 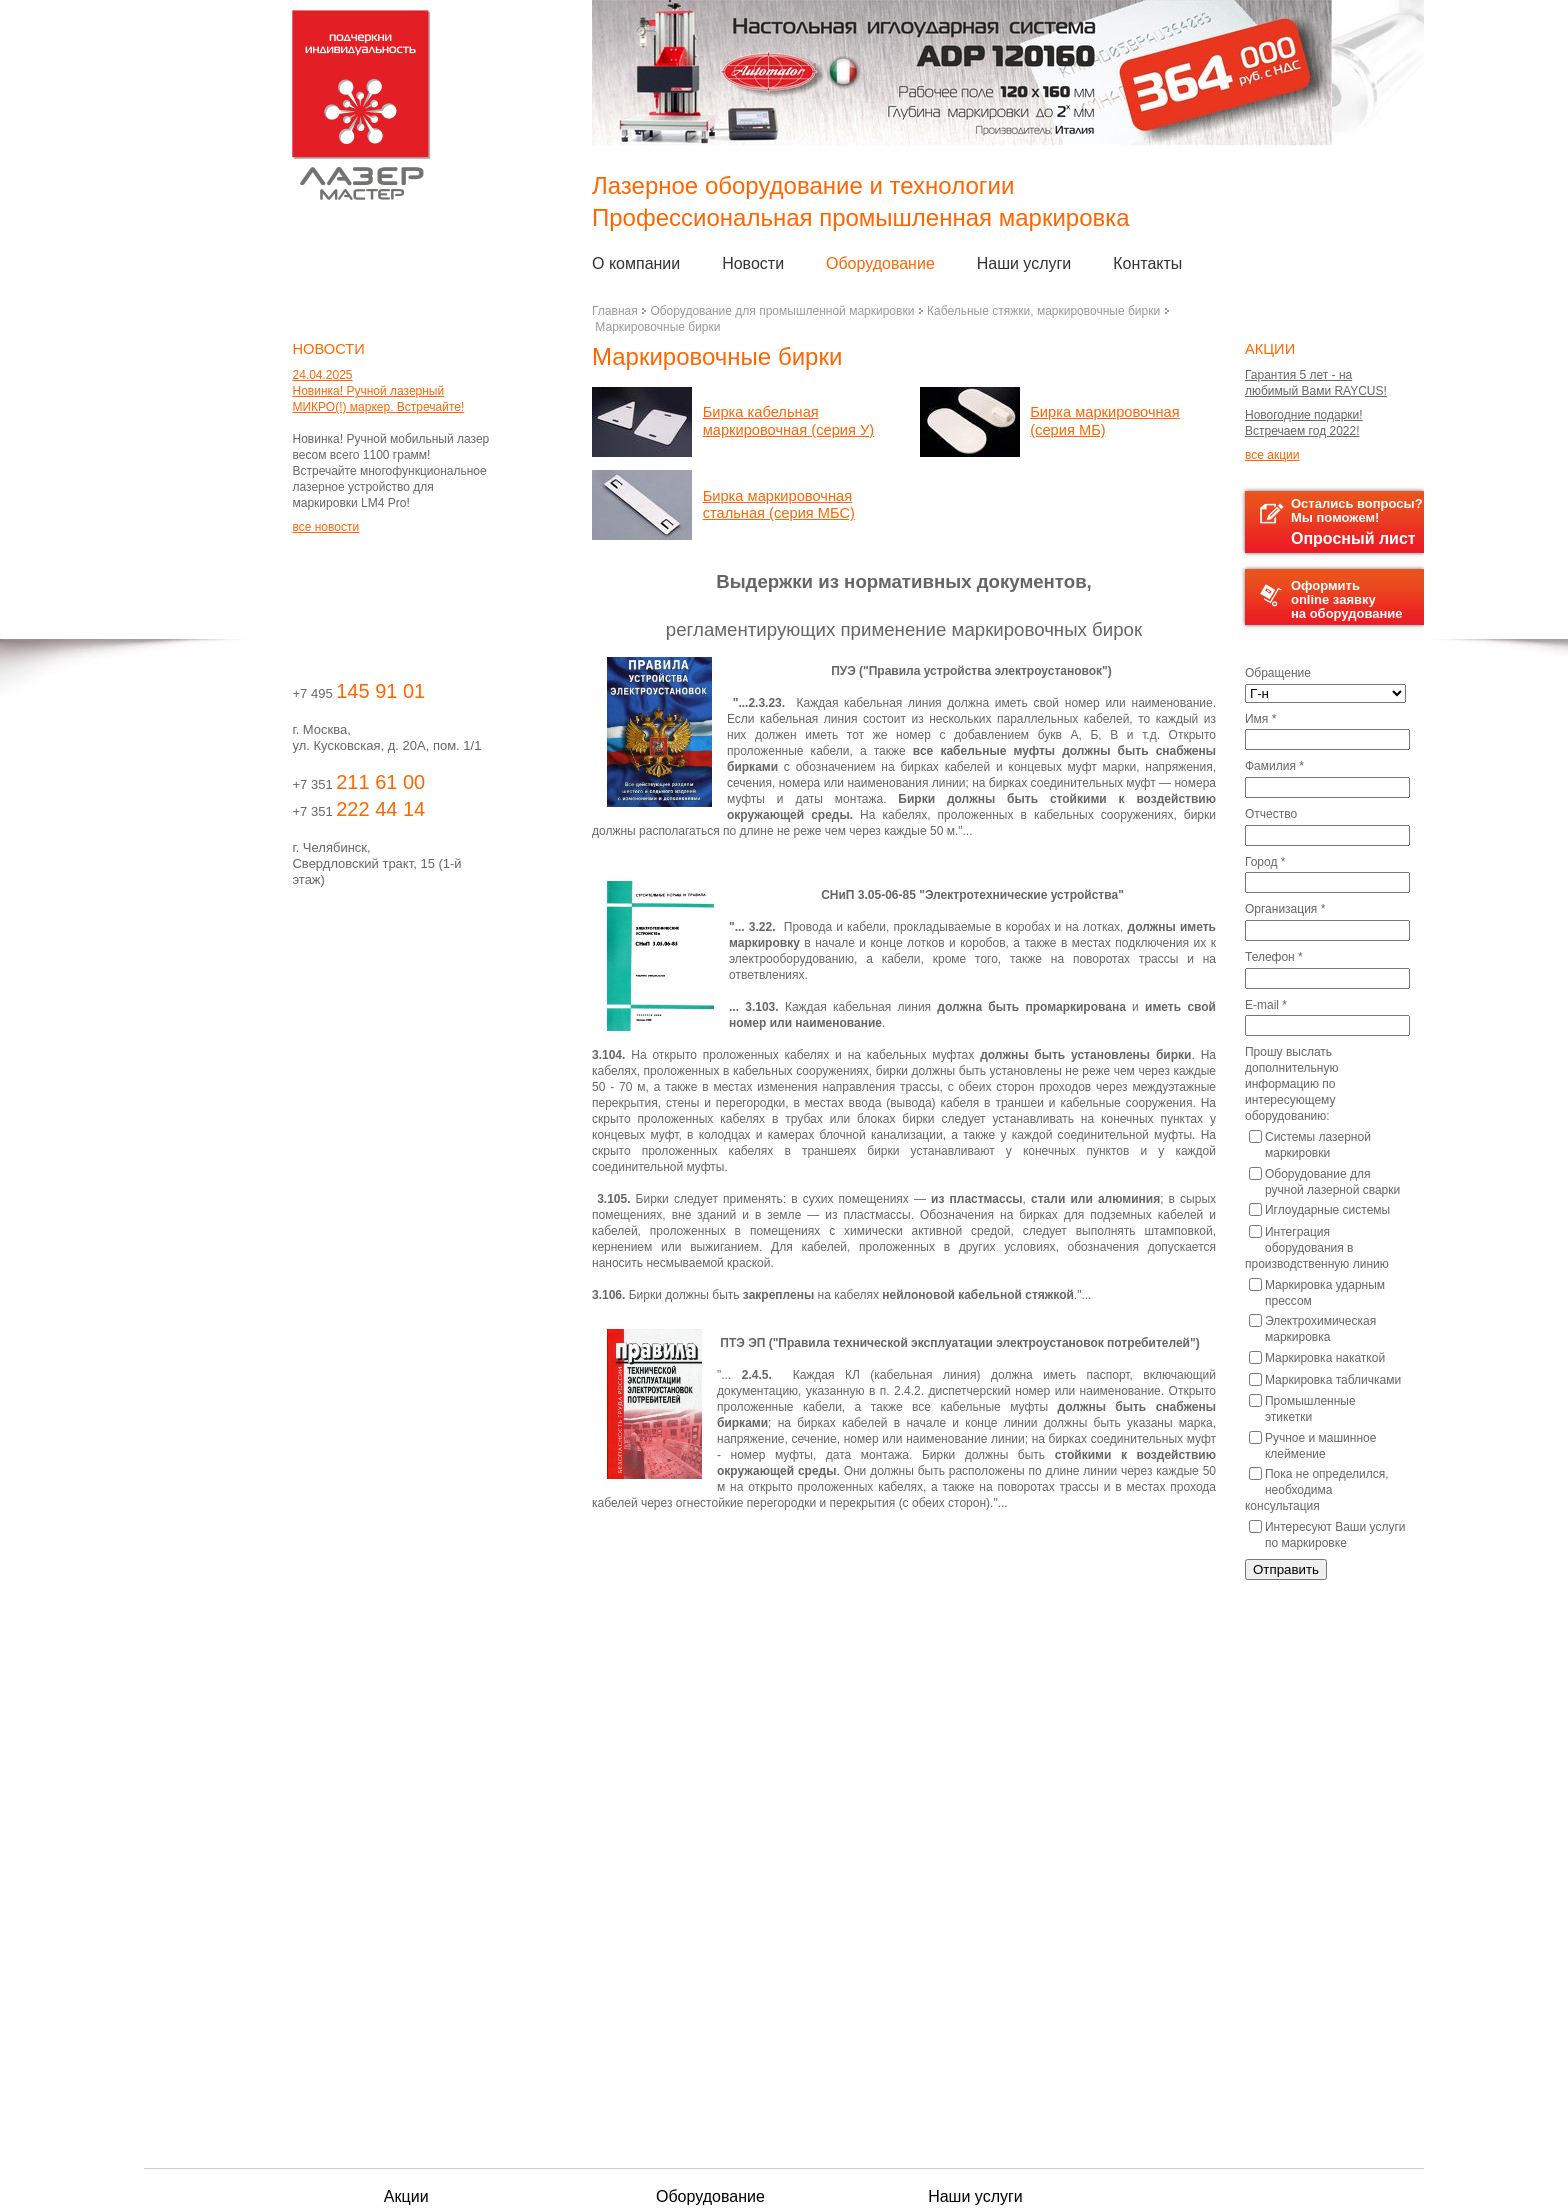 I want to click on Маркировка накаткой, so click(x=1317, y=1358).